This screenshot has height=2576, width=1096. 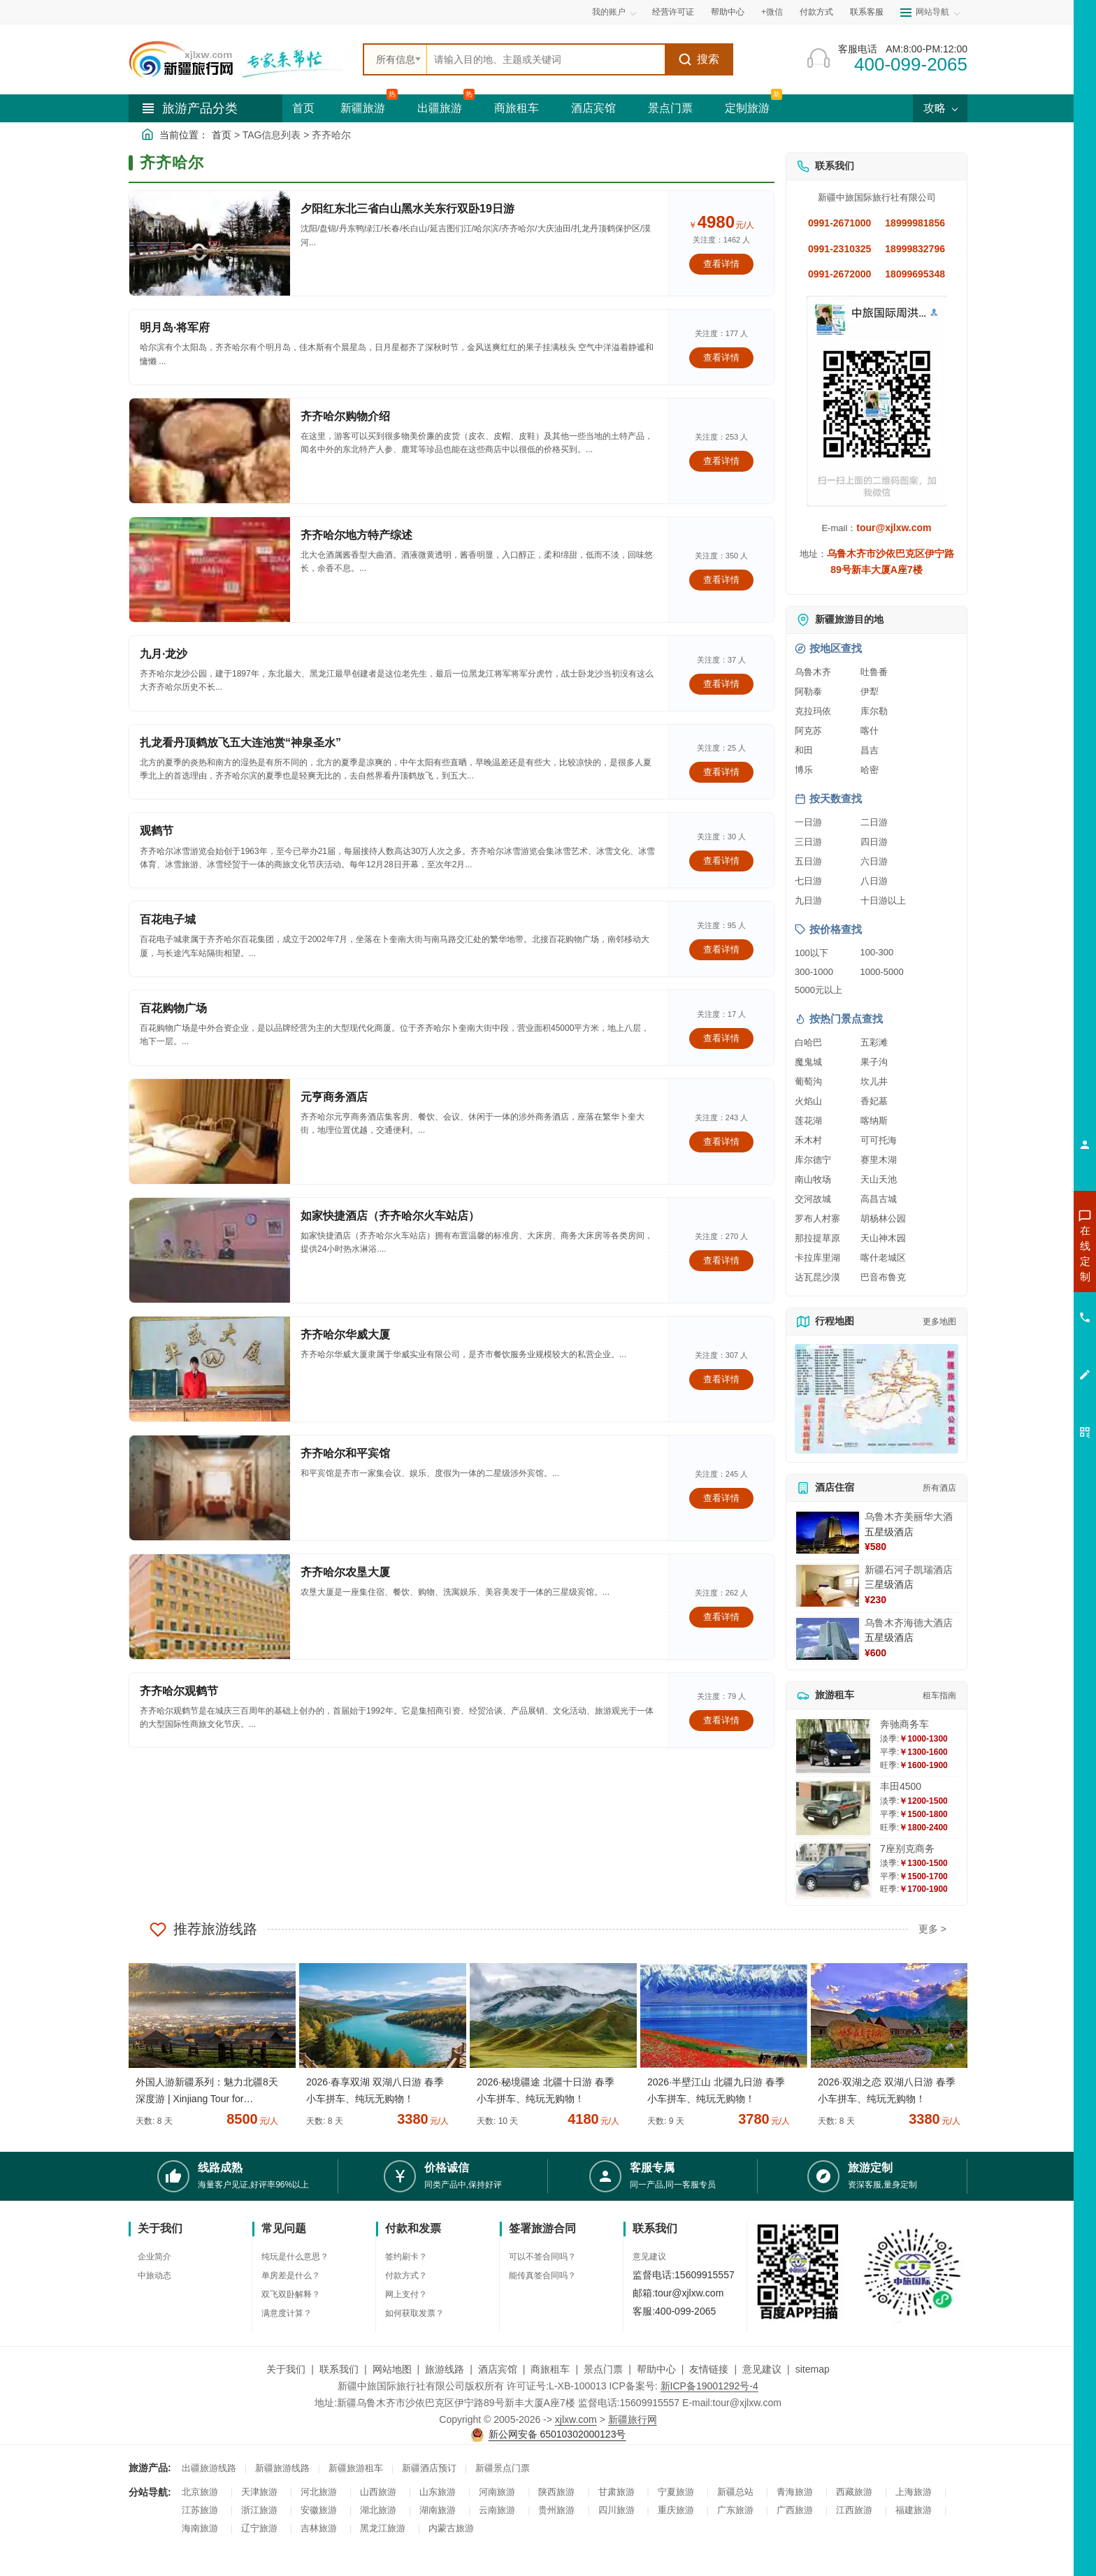 I want to click on 5000元以上 [查看5000元以上高端旅游线路报价], so click(x=818, y=990).